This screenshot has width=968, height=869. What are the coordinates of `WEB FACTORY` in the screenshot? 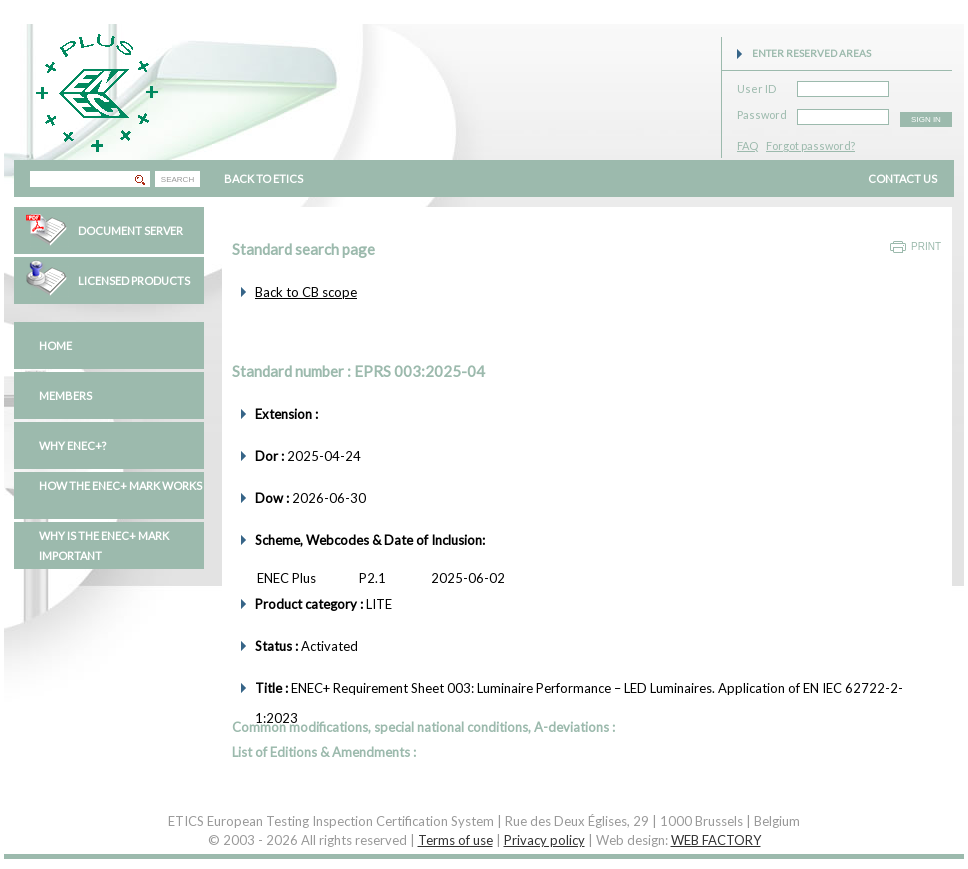 It's located at (716, 840).